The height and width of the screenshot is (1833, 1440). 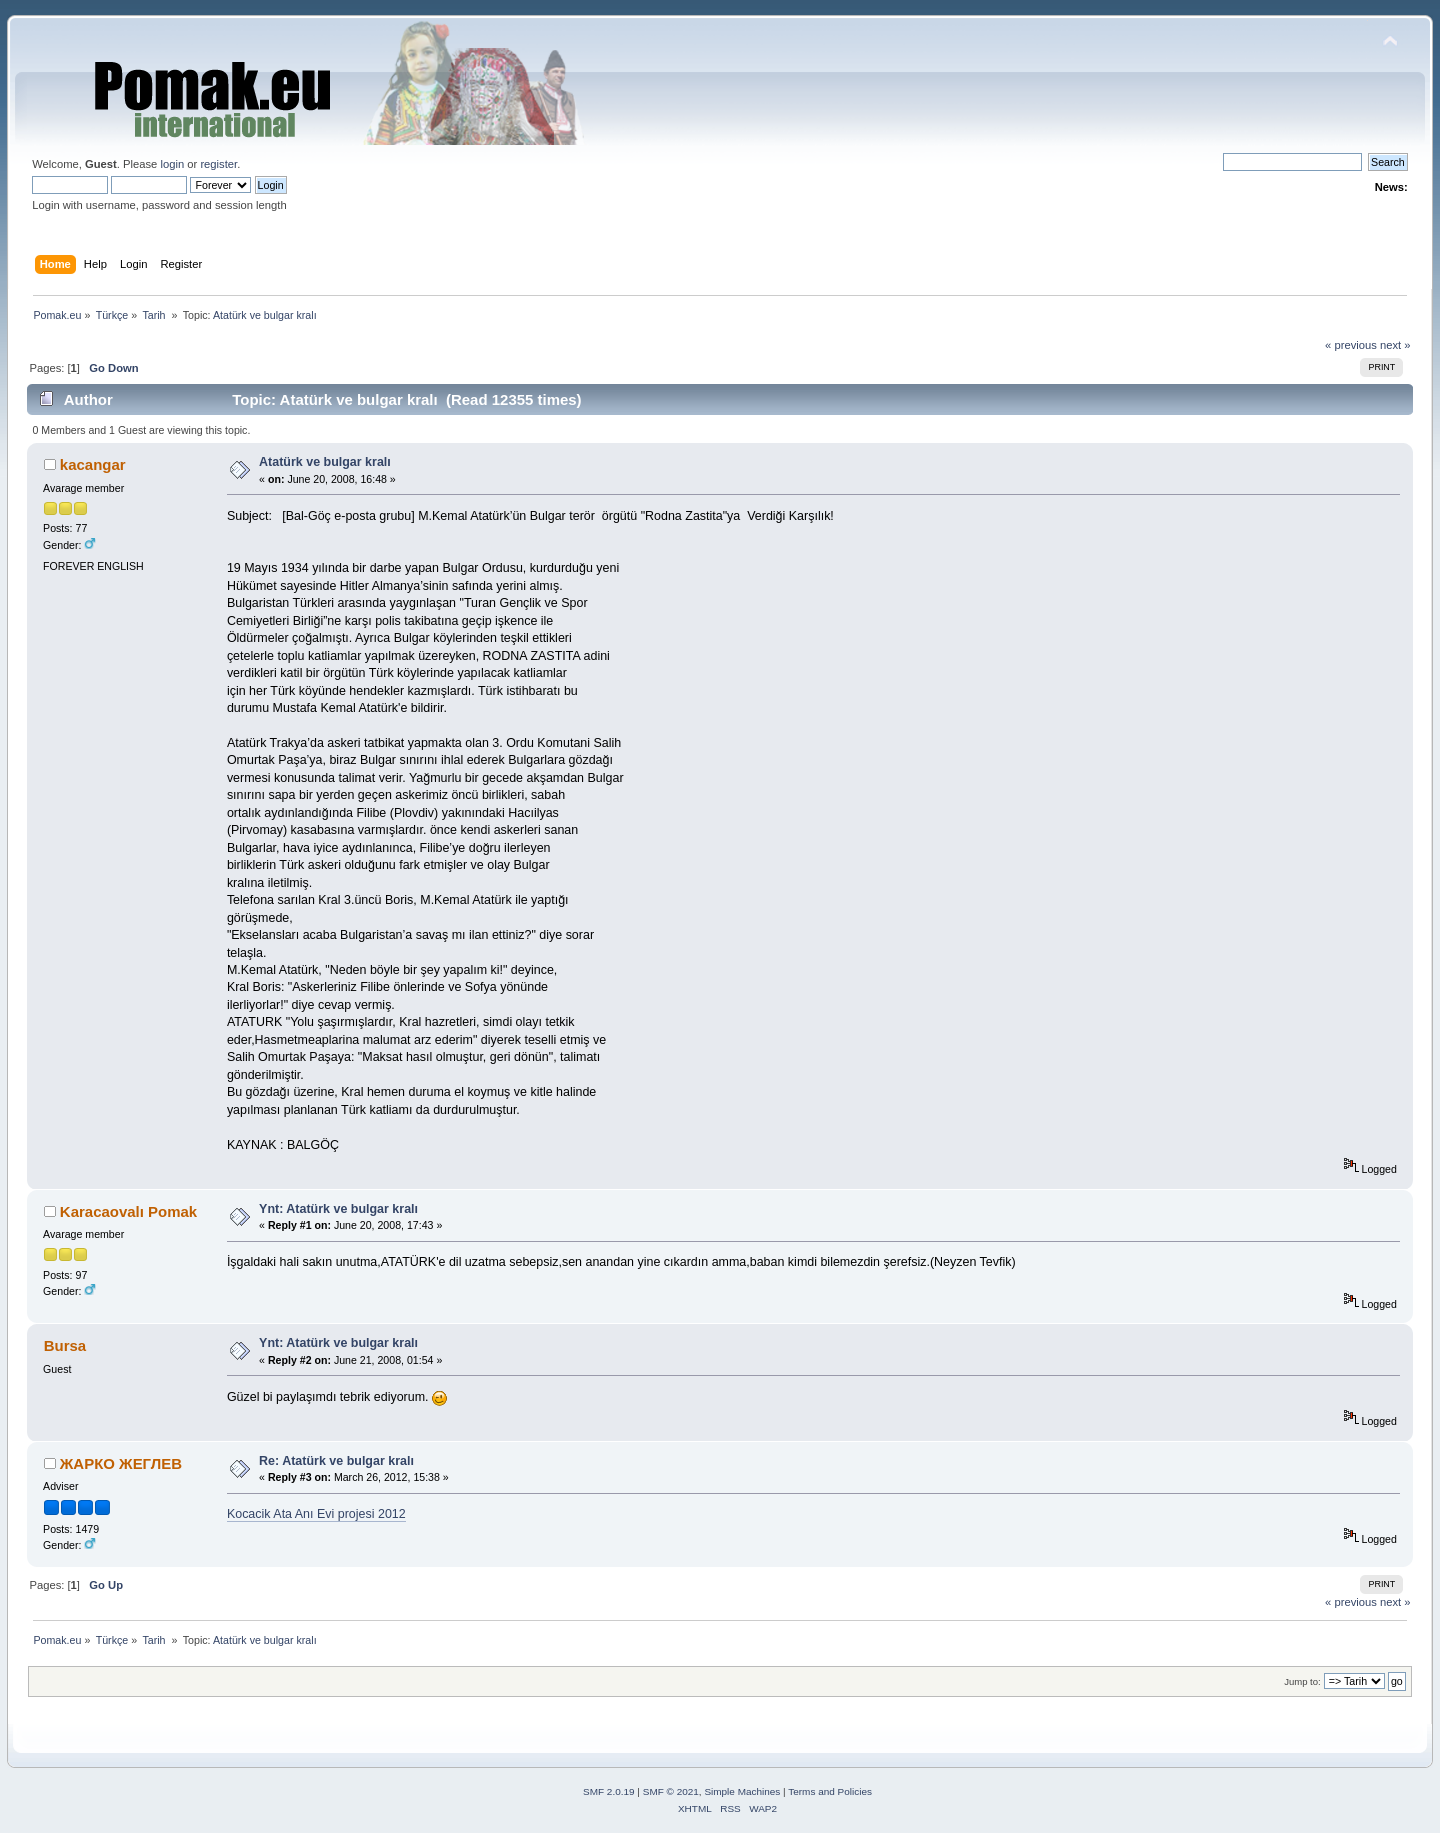 What do you see at coordinates (316, 1514) in the screenshot?
I see `Kocacik Ata Anı Evi projesi 2012` at bounding box center [316, 1514].